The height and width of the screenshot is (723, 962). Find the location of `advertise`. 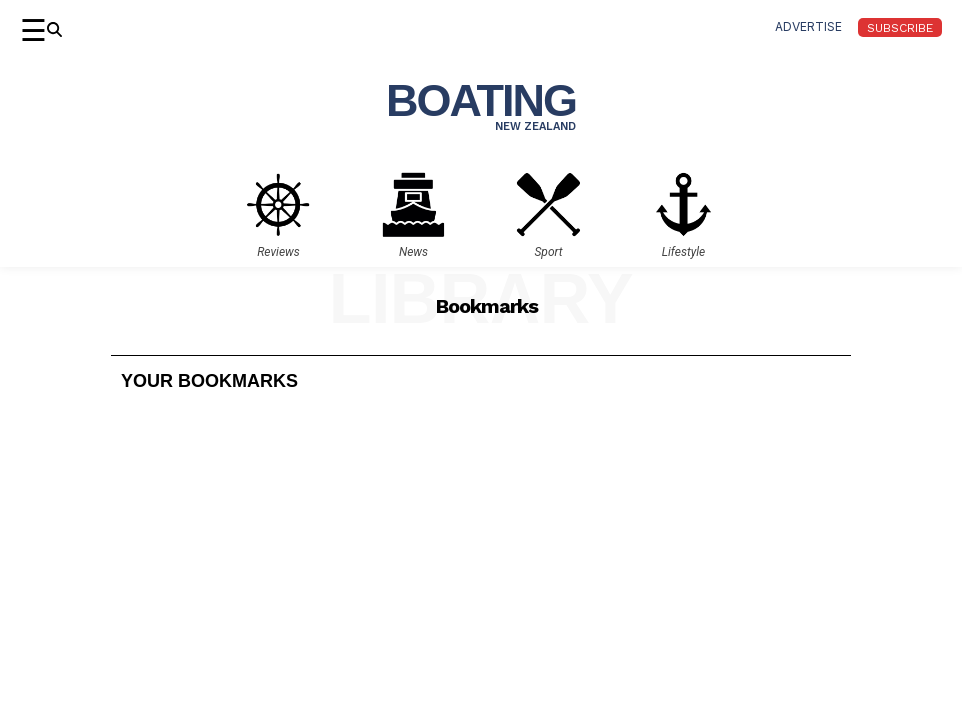

advertise is located at coordinates (808, 26).